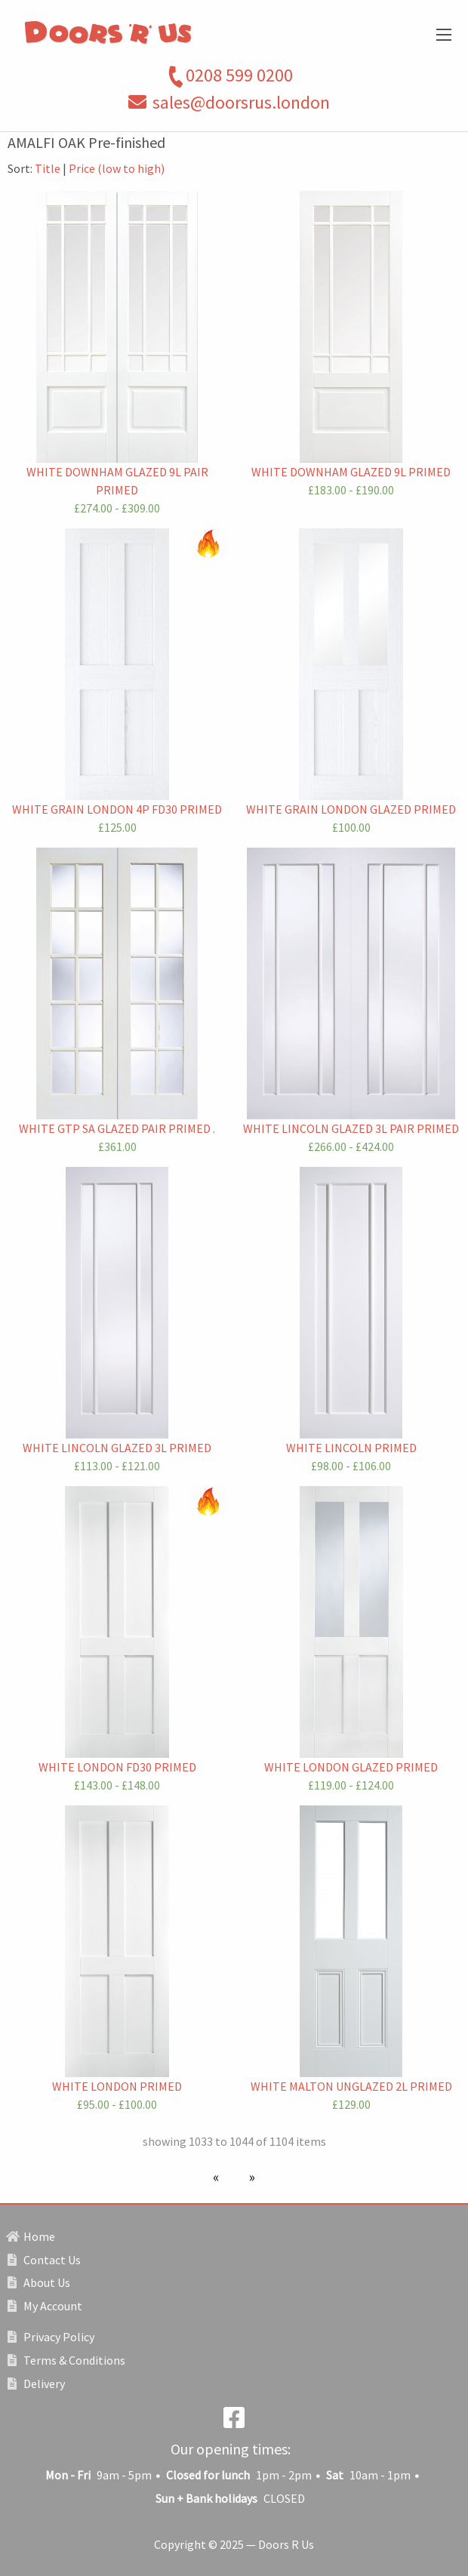  What do you see at coordinates (249, 2177) in the screenshot?
I see `[Next page]` at bounding box center [249, 2177].